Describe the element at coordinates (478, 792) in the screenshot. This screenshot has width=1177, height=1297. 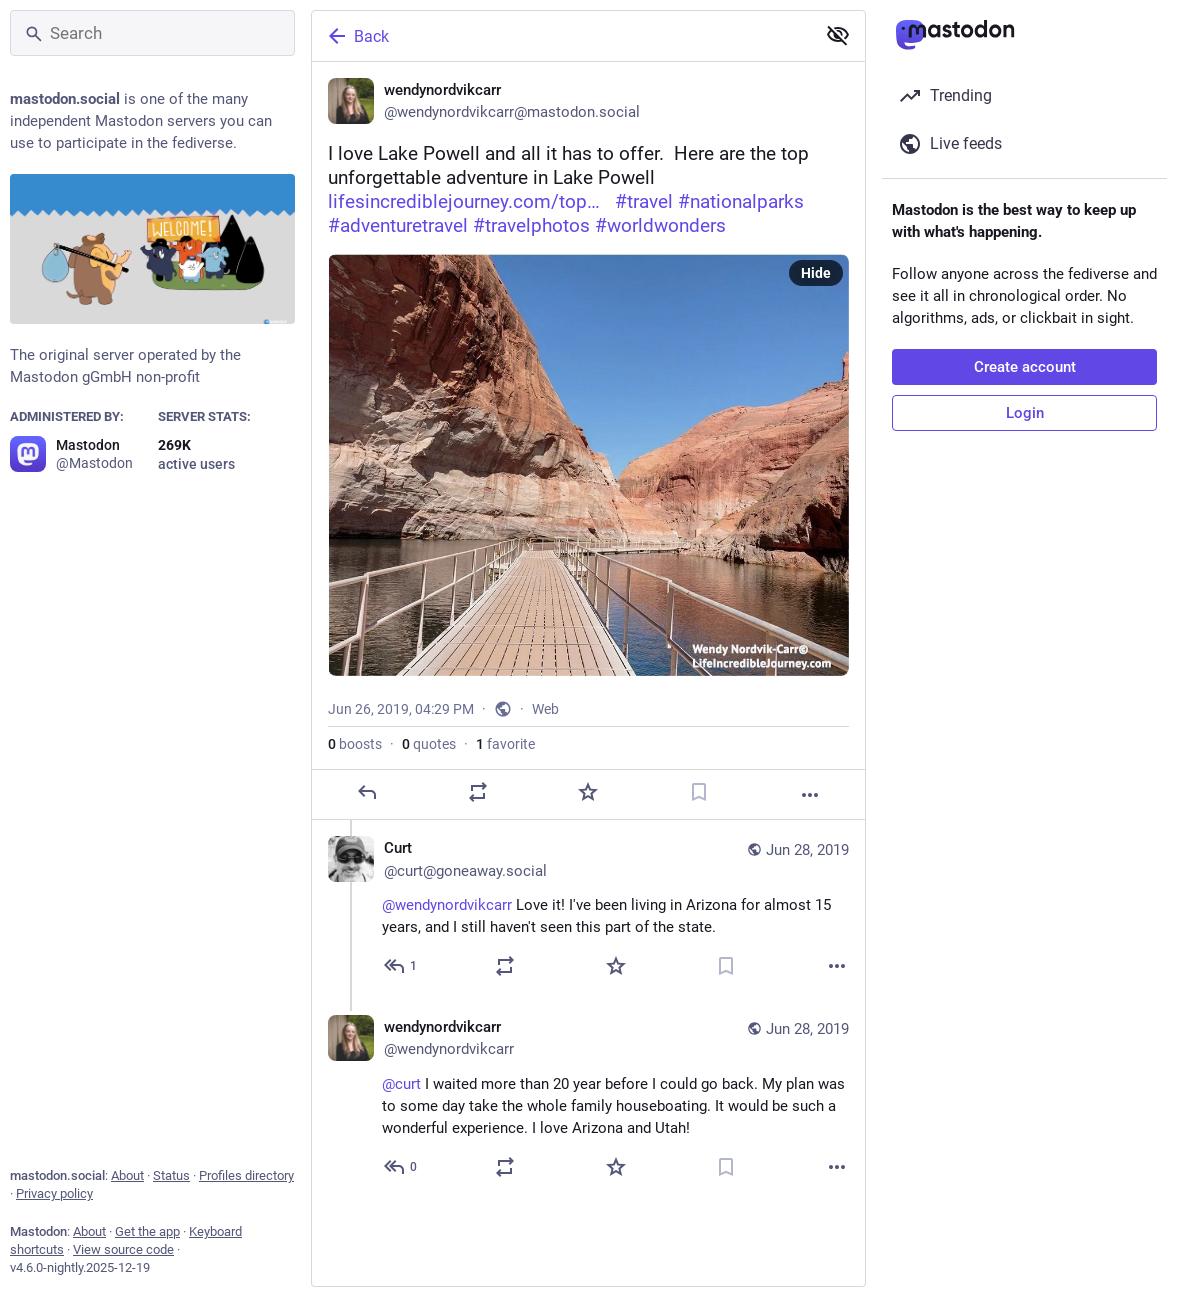
I see `[Boost or quote]` at that location.